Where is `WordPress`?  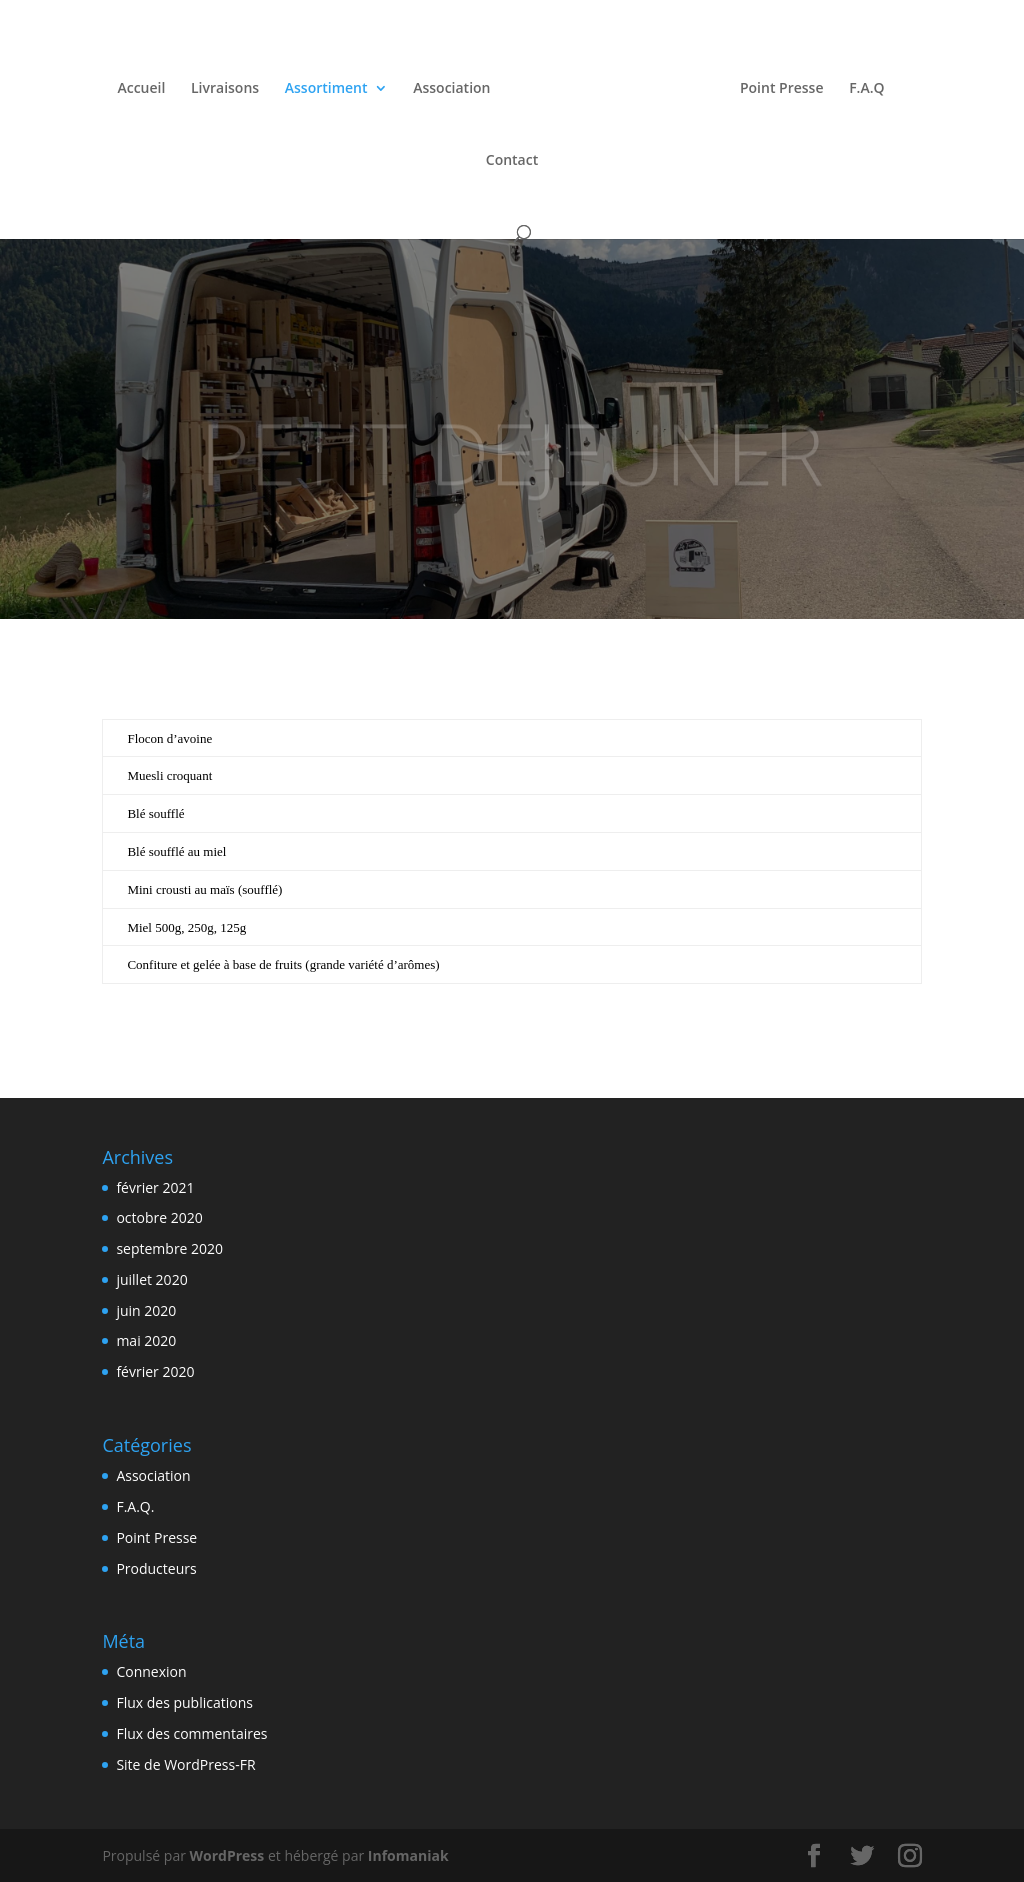 WordPress is located at coordinates (227, 1855).